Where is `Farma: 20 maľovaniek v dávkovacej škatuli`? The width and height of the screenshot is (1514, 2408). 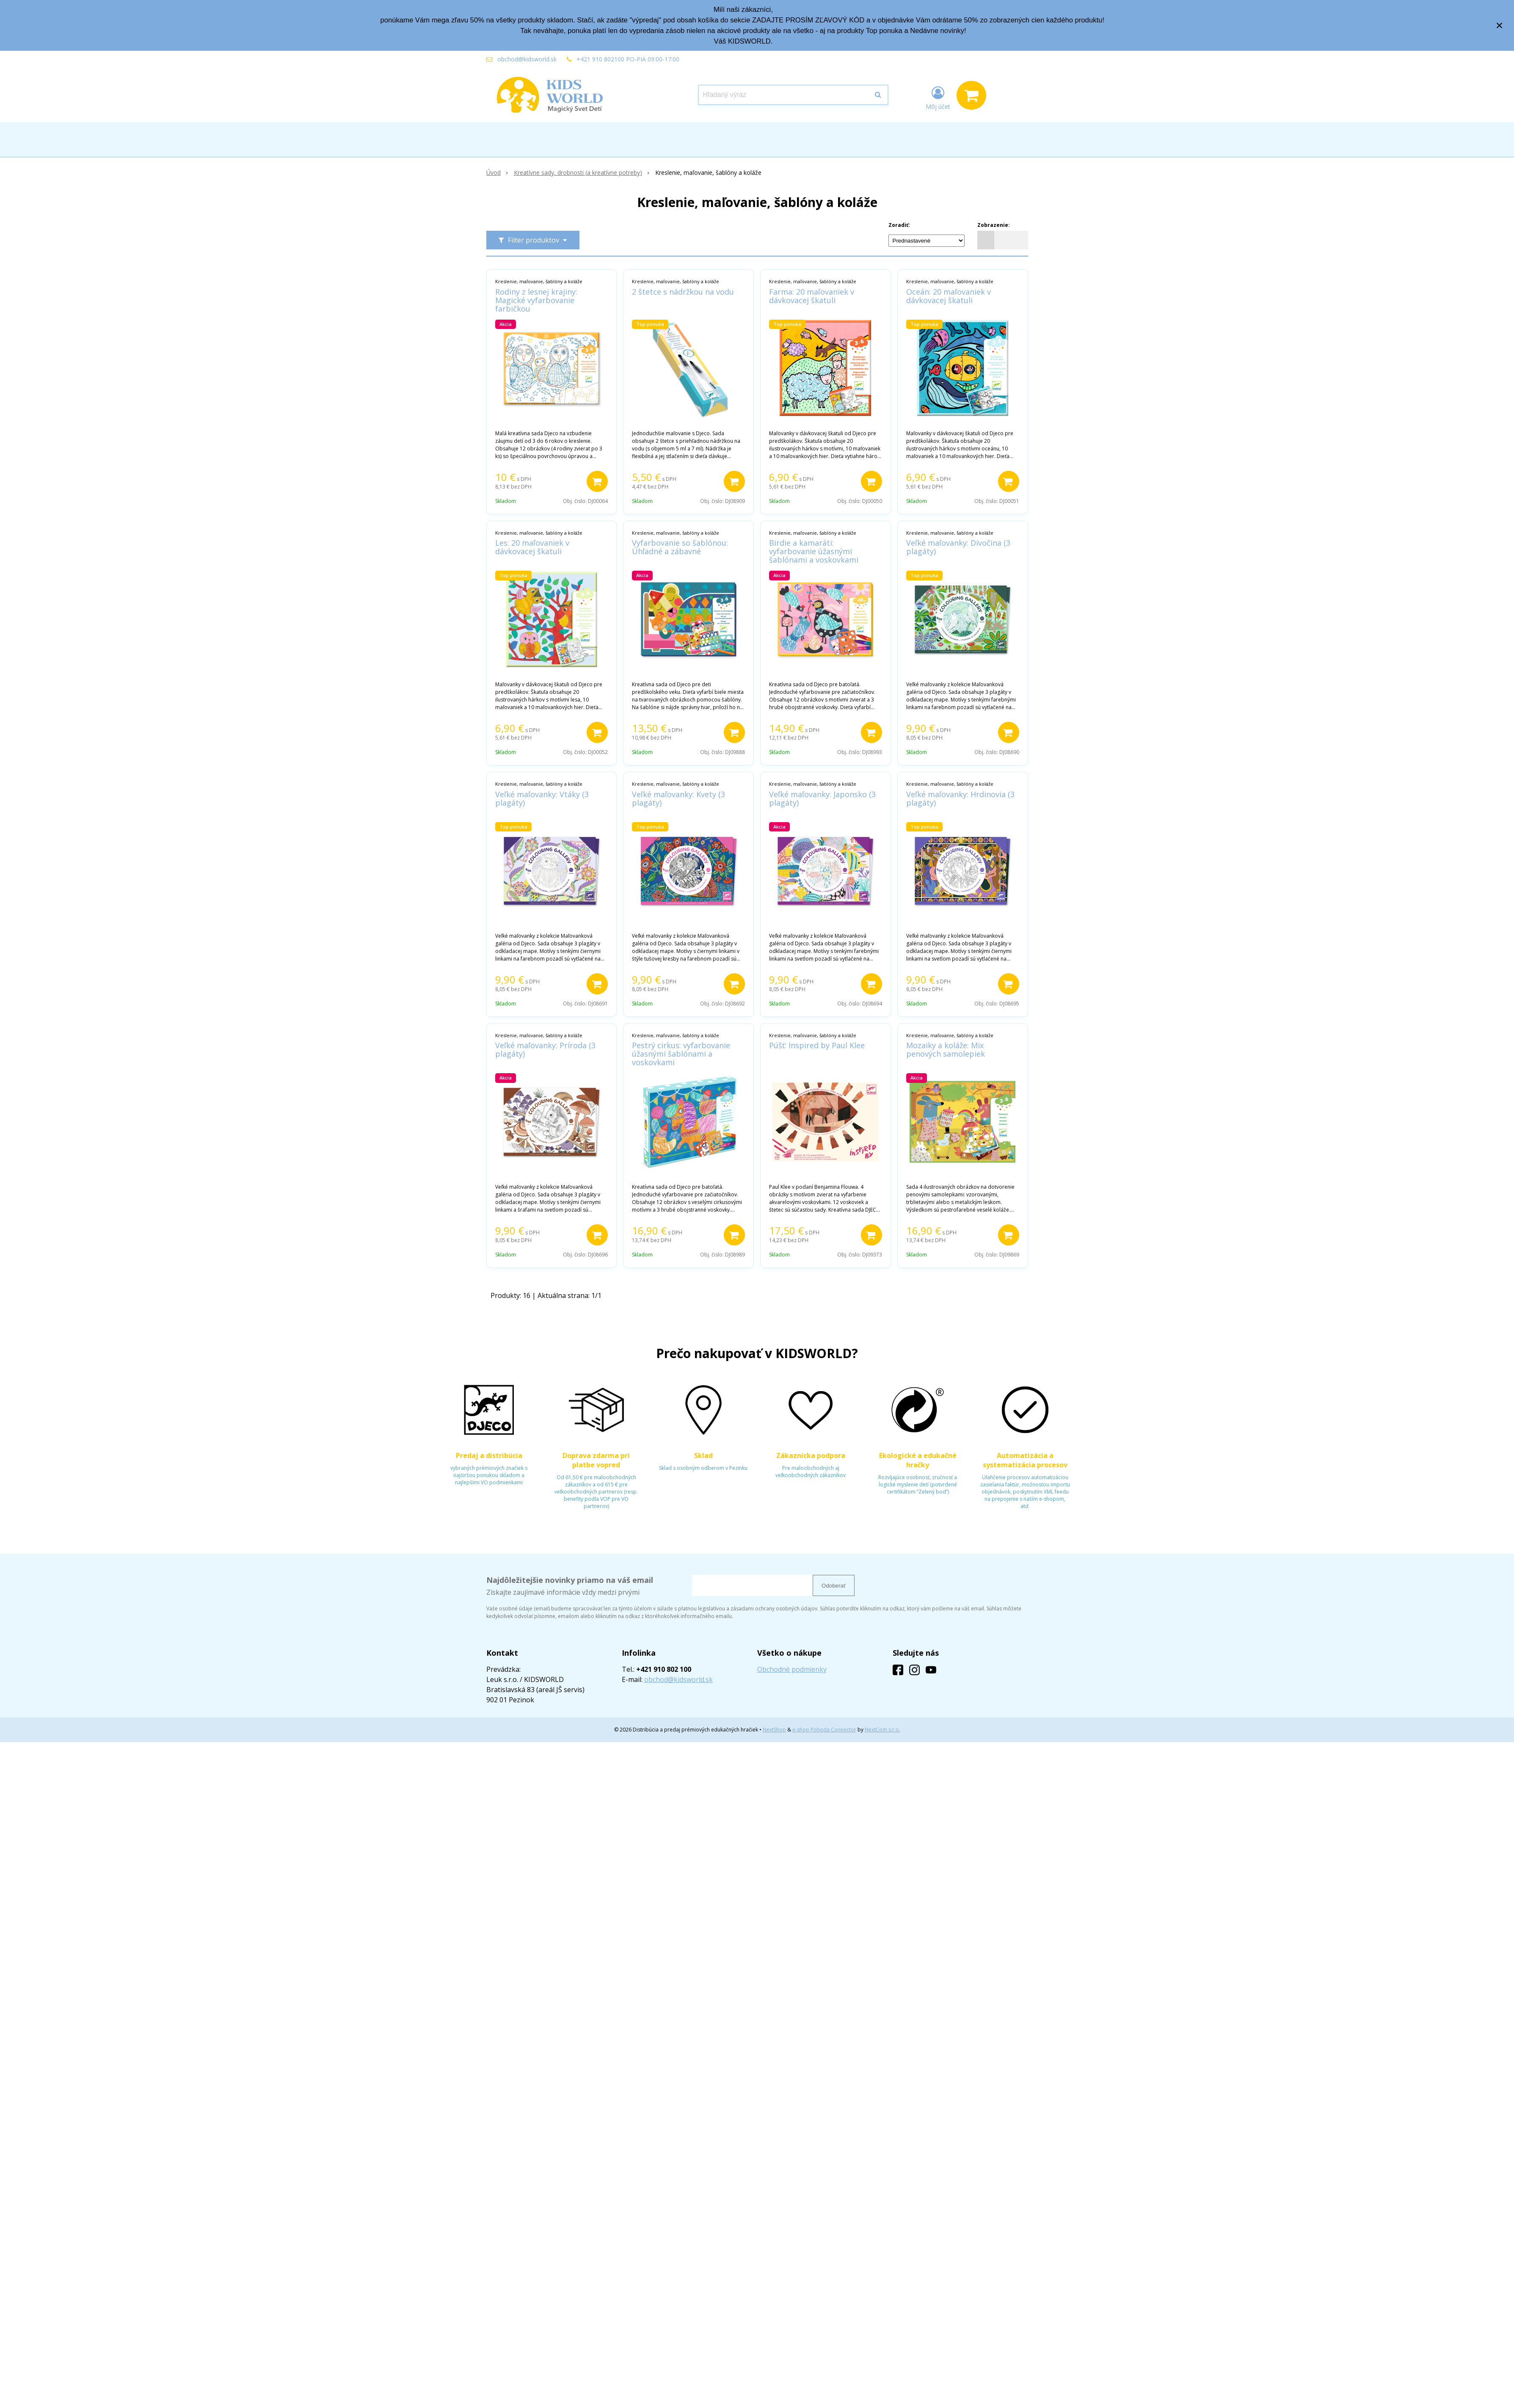
Farma: 20 maľovaniek v dávkovacej škatuli is located at coordinates (811, 296).